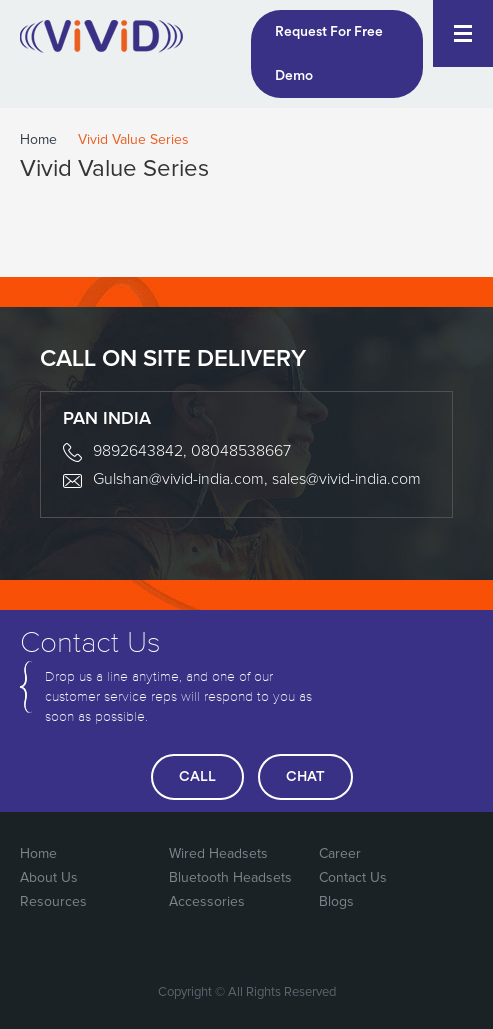 The image size is (493, 1029). I want to click on Gulshan@vivid-india.com, sales@vivid-india.com, so click(257, 479).